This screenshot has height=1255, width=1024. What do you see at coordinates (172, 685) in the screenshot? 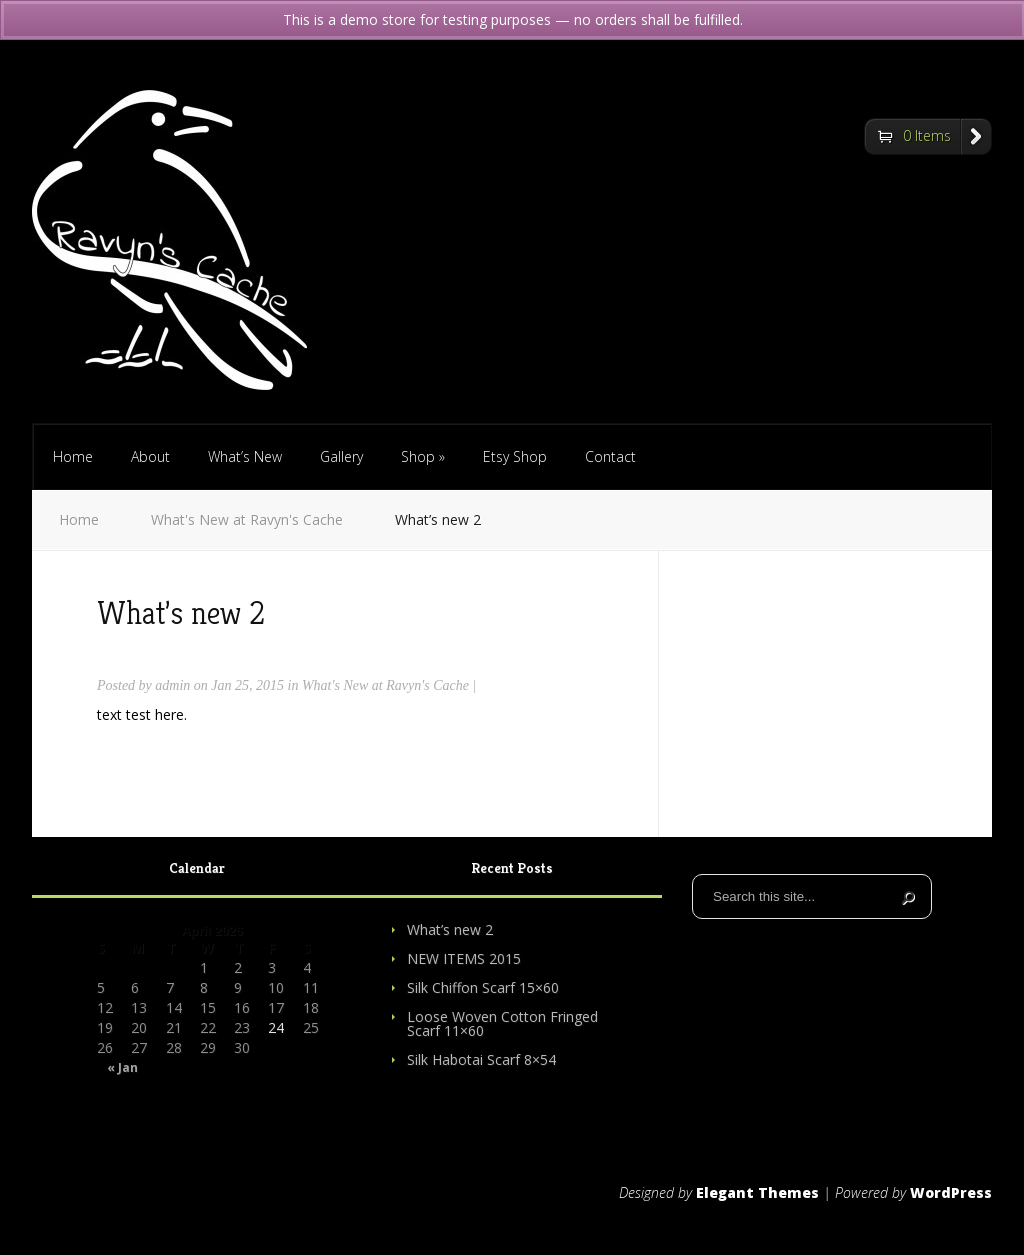
I see `admin` at bounding box center [172, 685].